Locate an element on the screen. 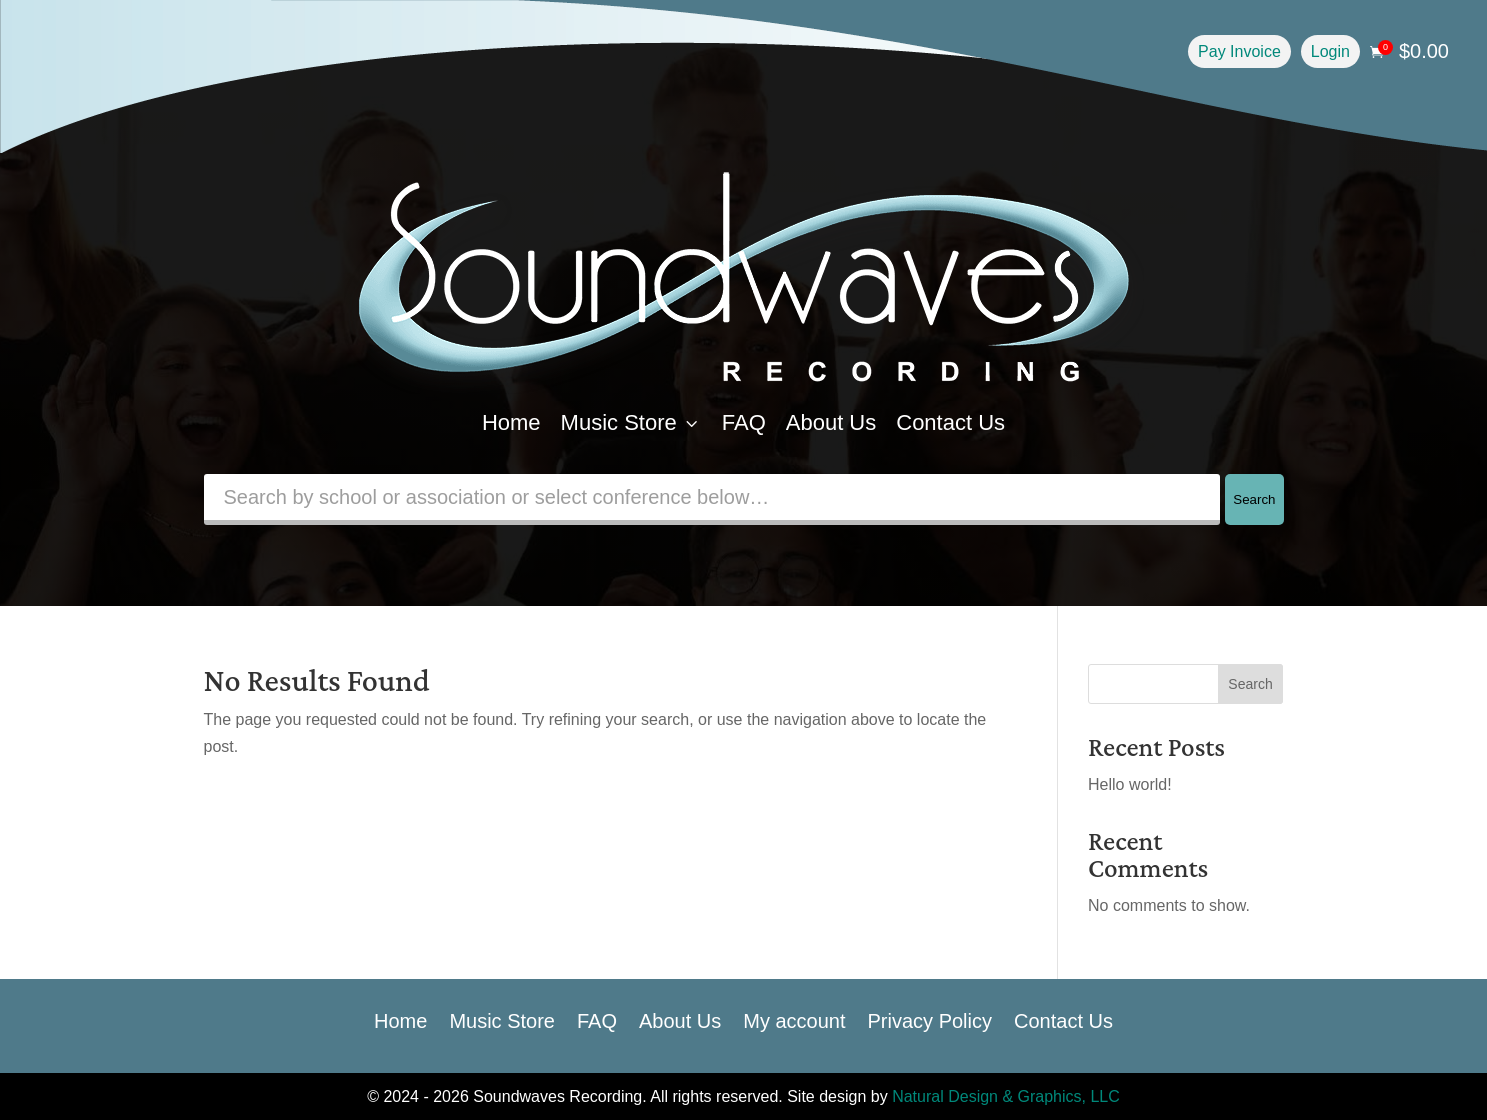 The height and width of the screenshot is (1120, 1487). Natural Design & Graphics, LLC is located at coordinates (1006, 1096).